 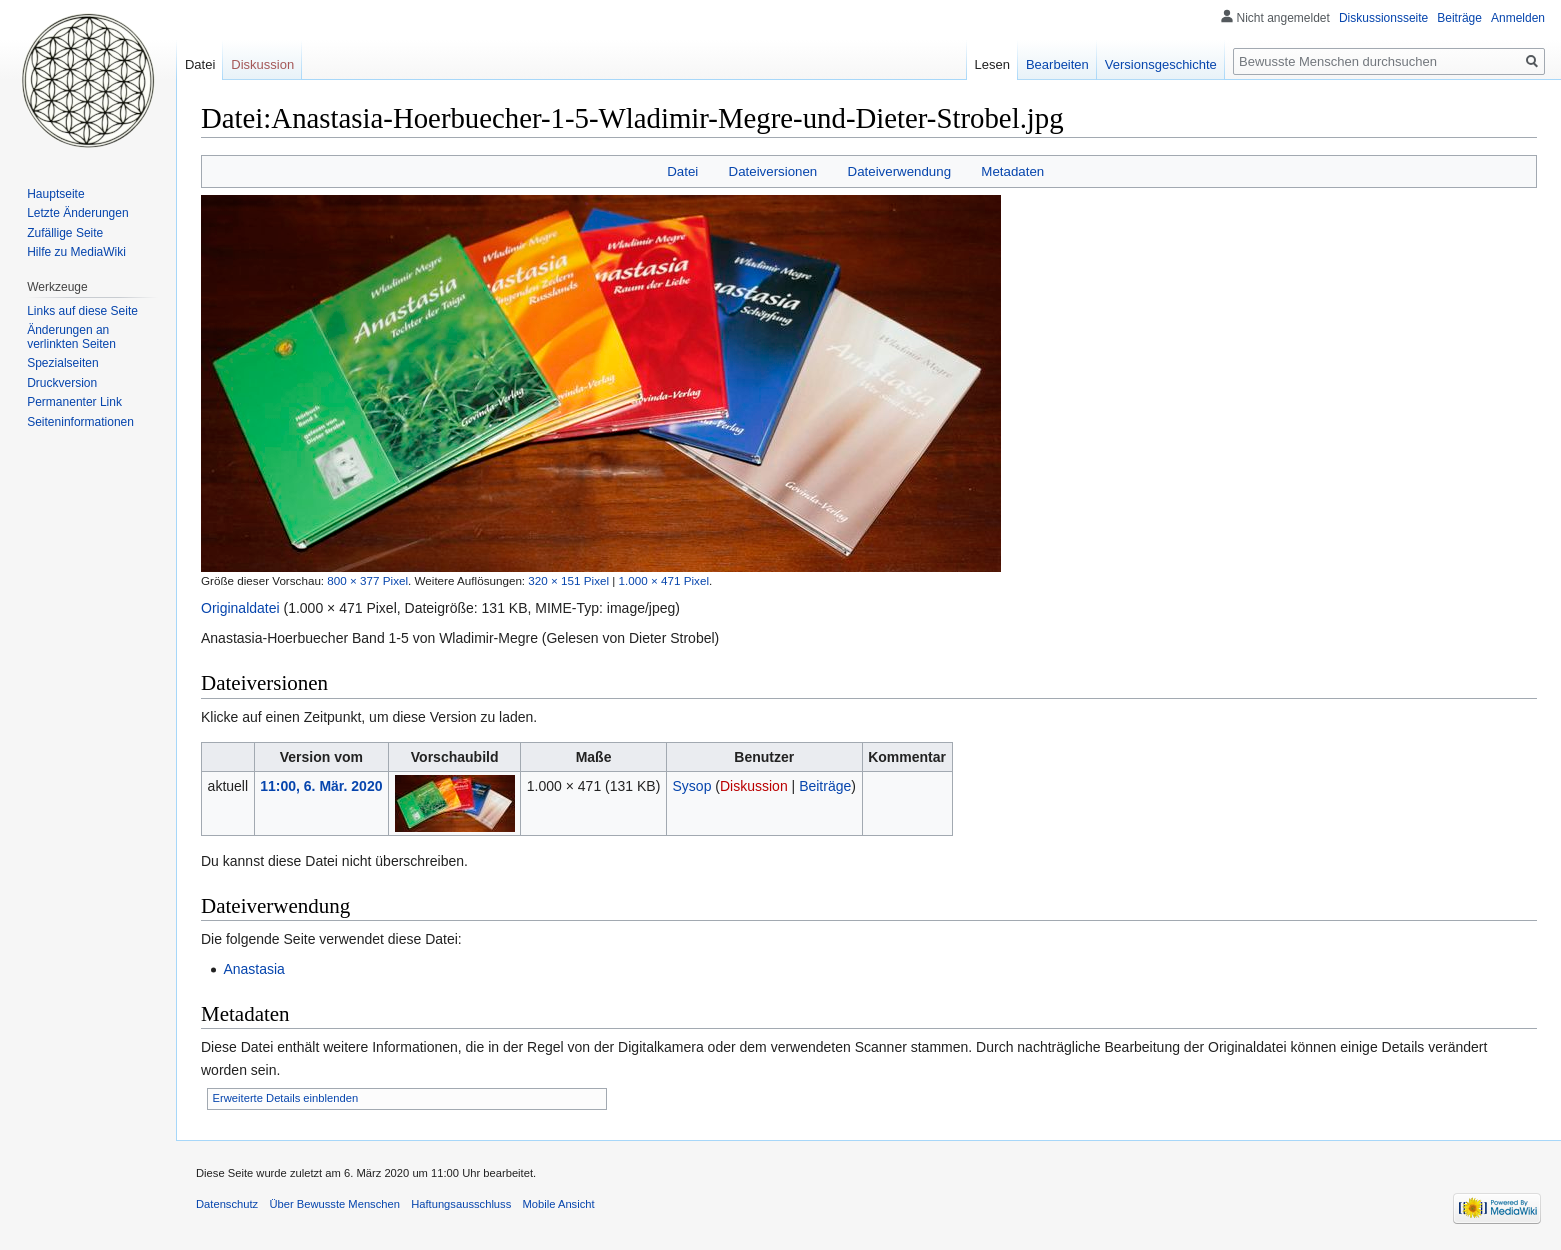 What do you see at coordinates (1383, 18) in the screenshot?
I see `Diskussionsseite` at bounding box center [1383, 18].